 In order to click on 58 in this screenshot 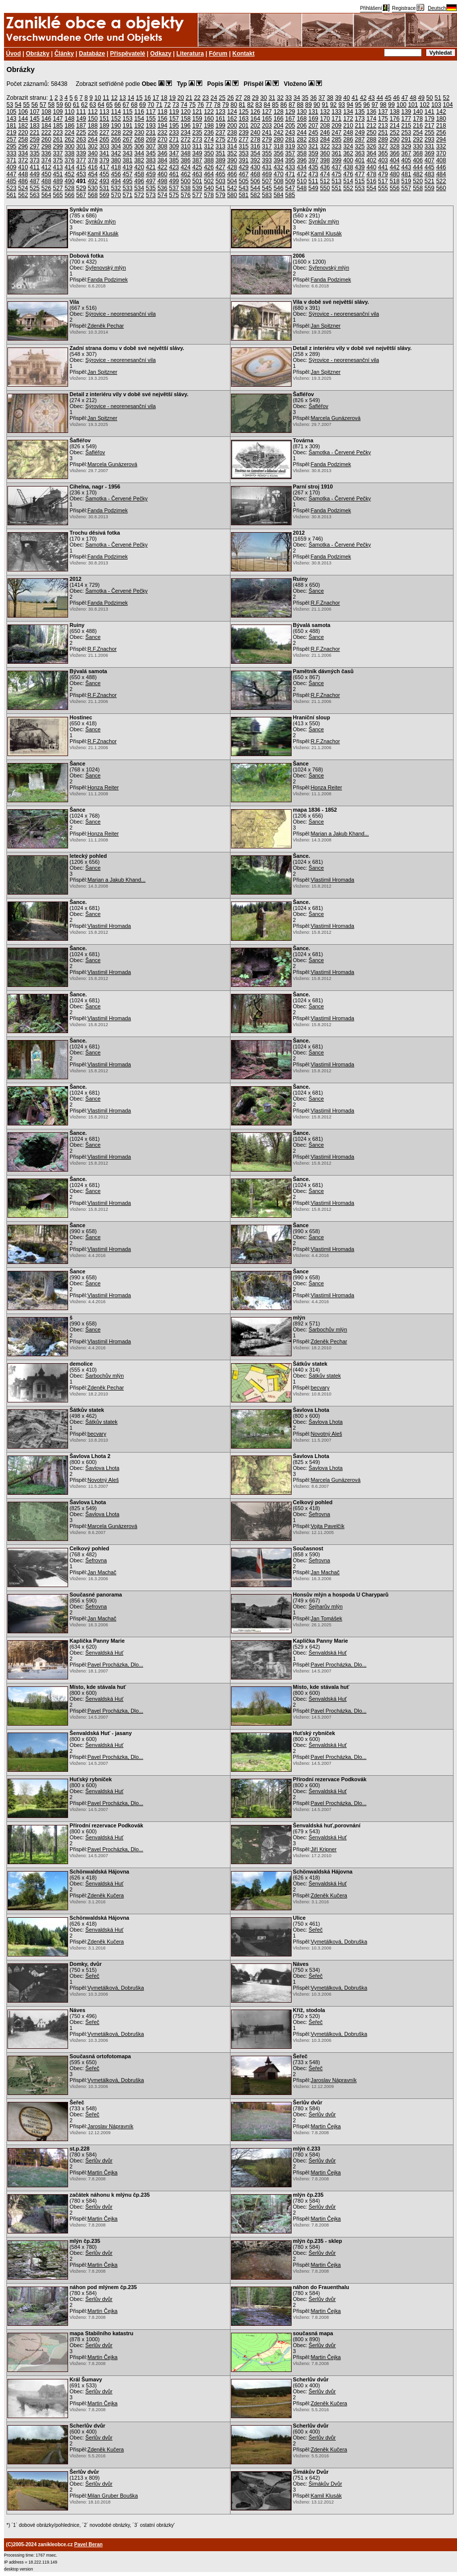, I will do `click(51, 104)`.